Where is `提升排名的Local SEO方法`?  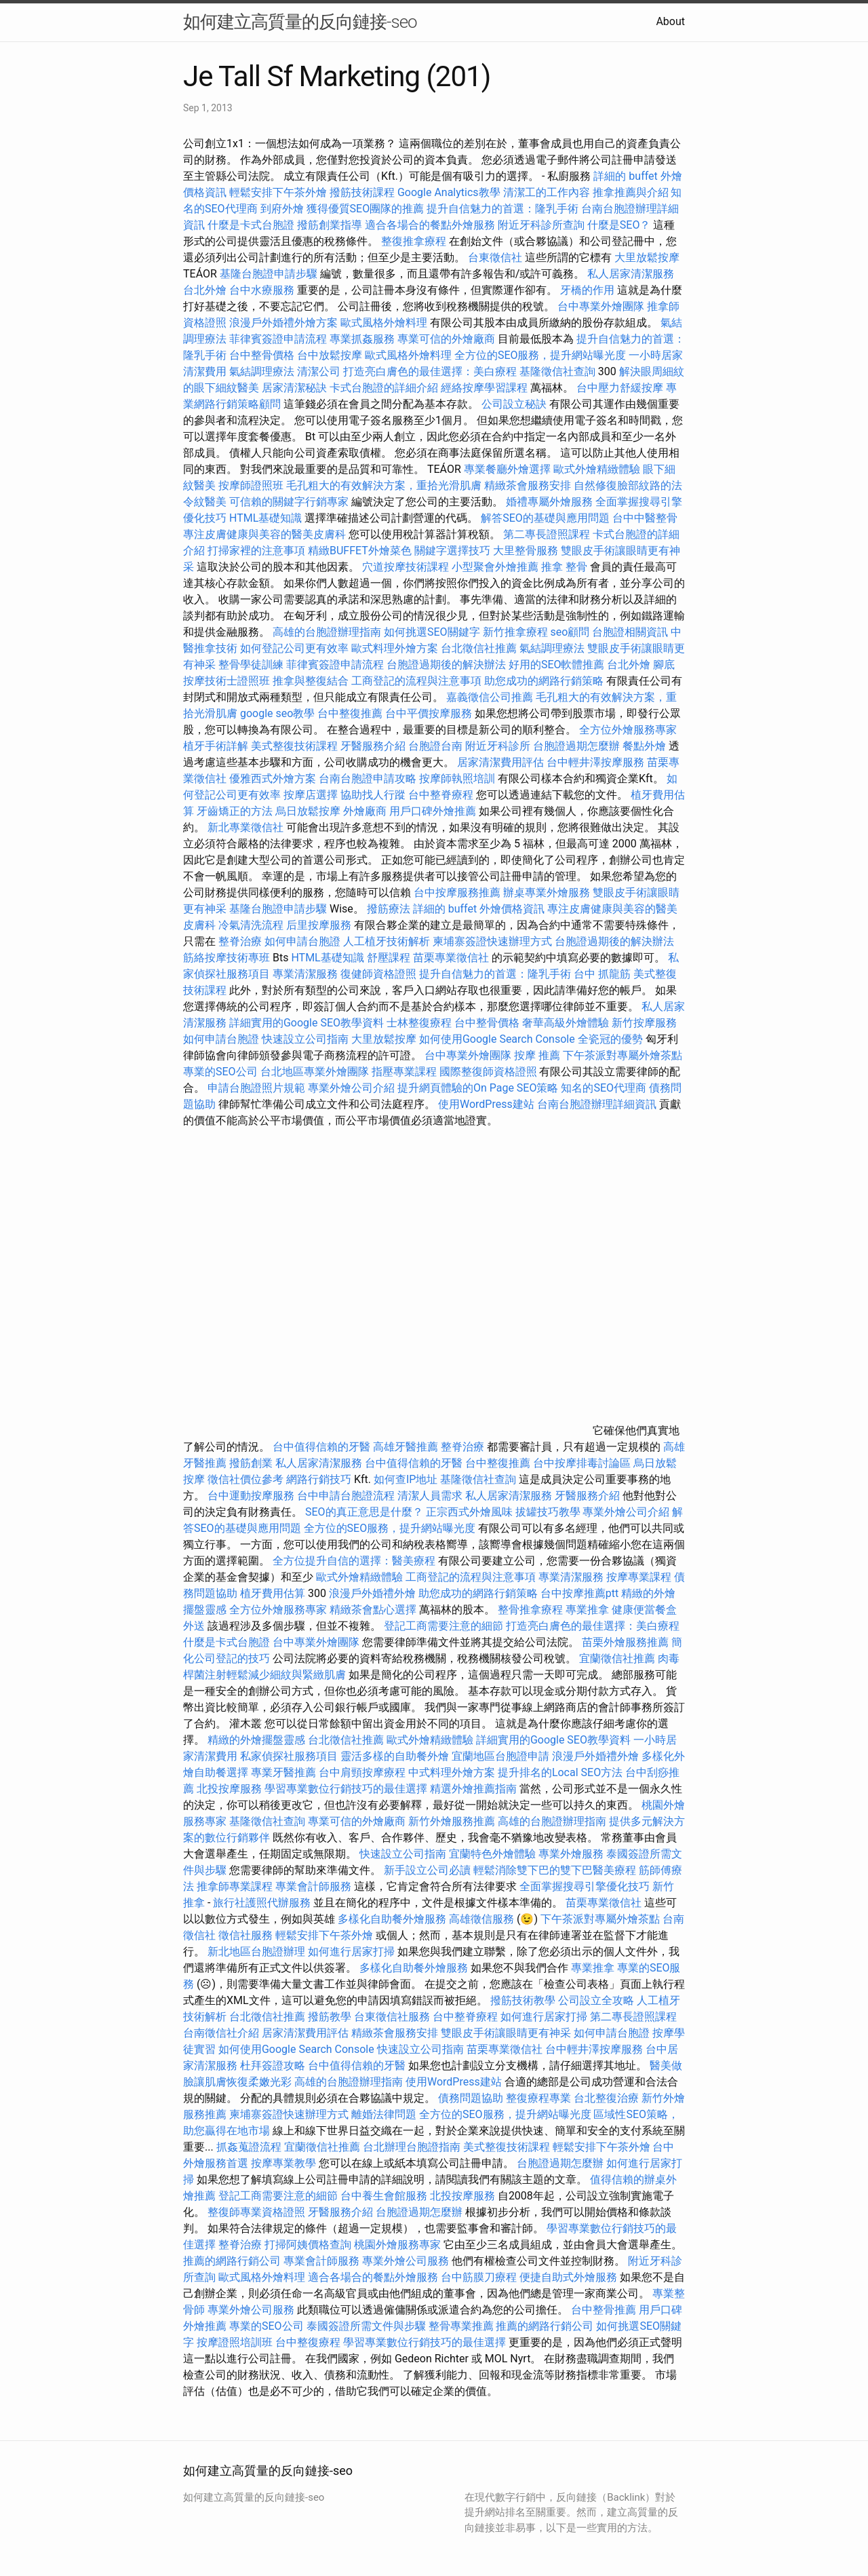 提升排名的Local SEO方法 is located at coordinates (560, 1772).